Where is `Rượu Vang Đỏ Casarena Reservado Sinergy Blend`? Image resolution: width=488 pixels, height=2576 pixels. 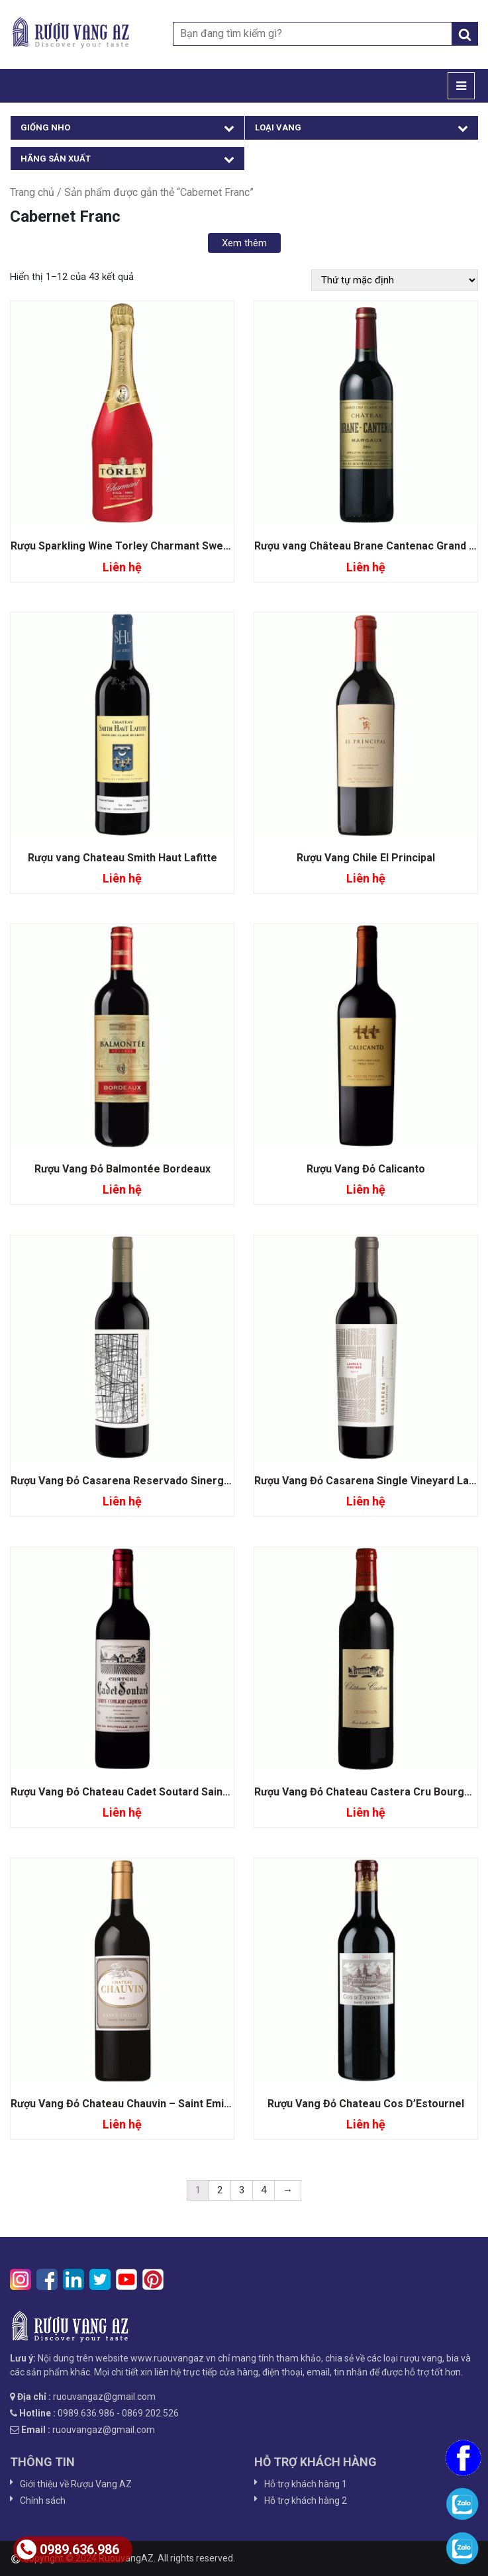
Rượu Vang Đỏ Casarena Reservado Sinergy Blend is located at coordinates (135, 1480).